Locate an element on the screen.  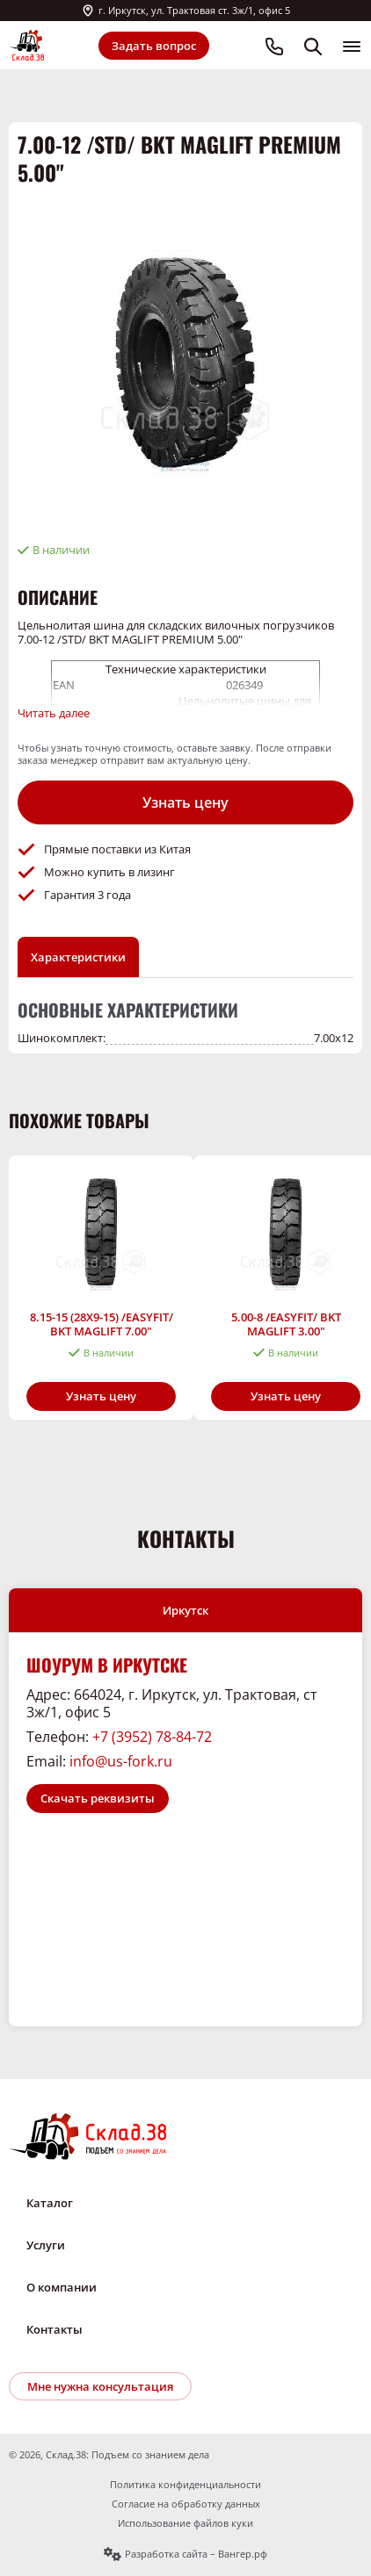
5.00-8 /EASYFIT/ BKT MAGLIFT 3.00" is located at coordinates (286, 1324).